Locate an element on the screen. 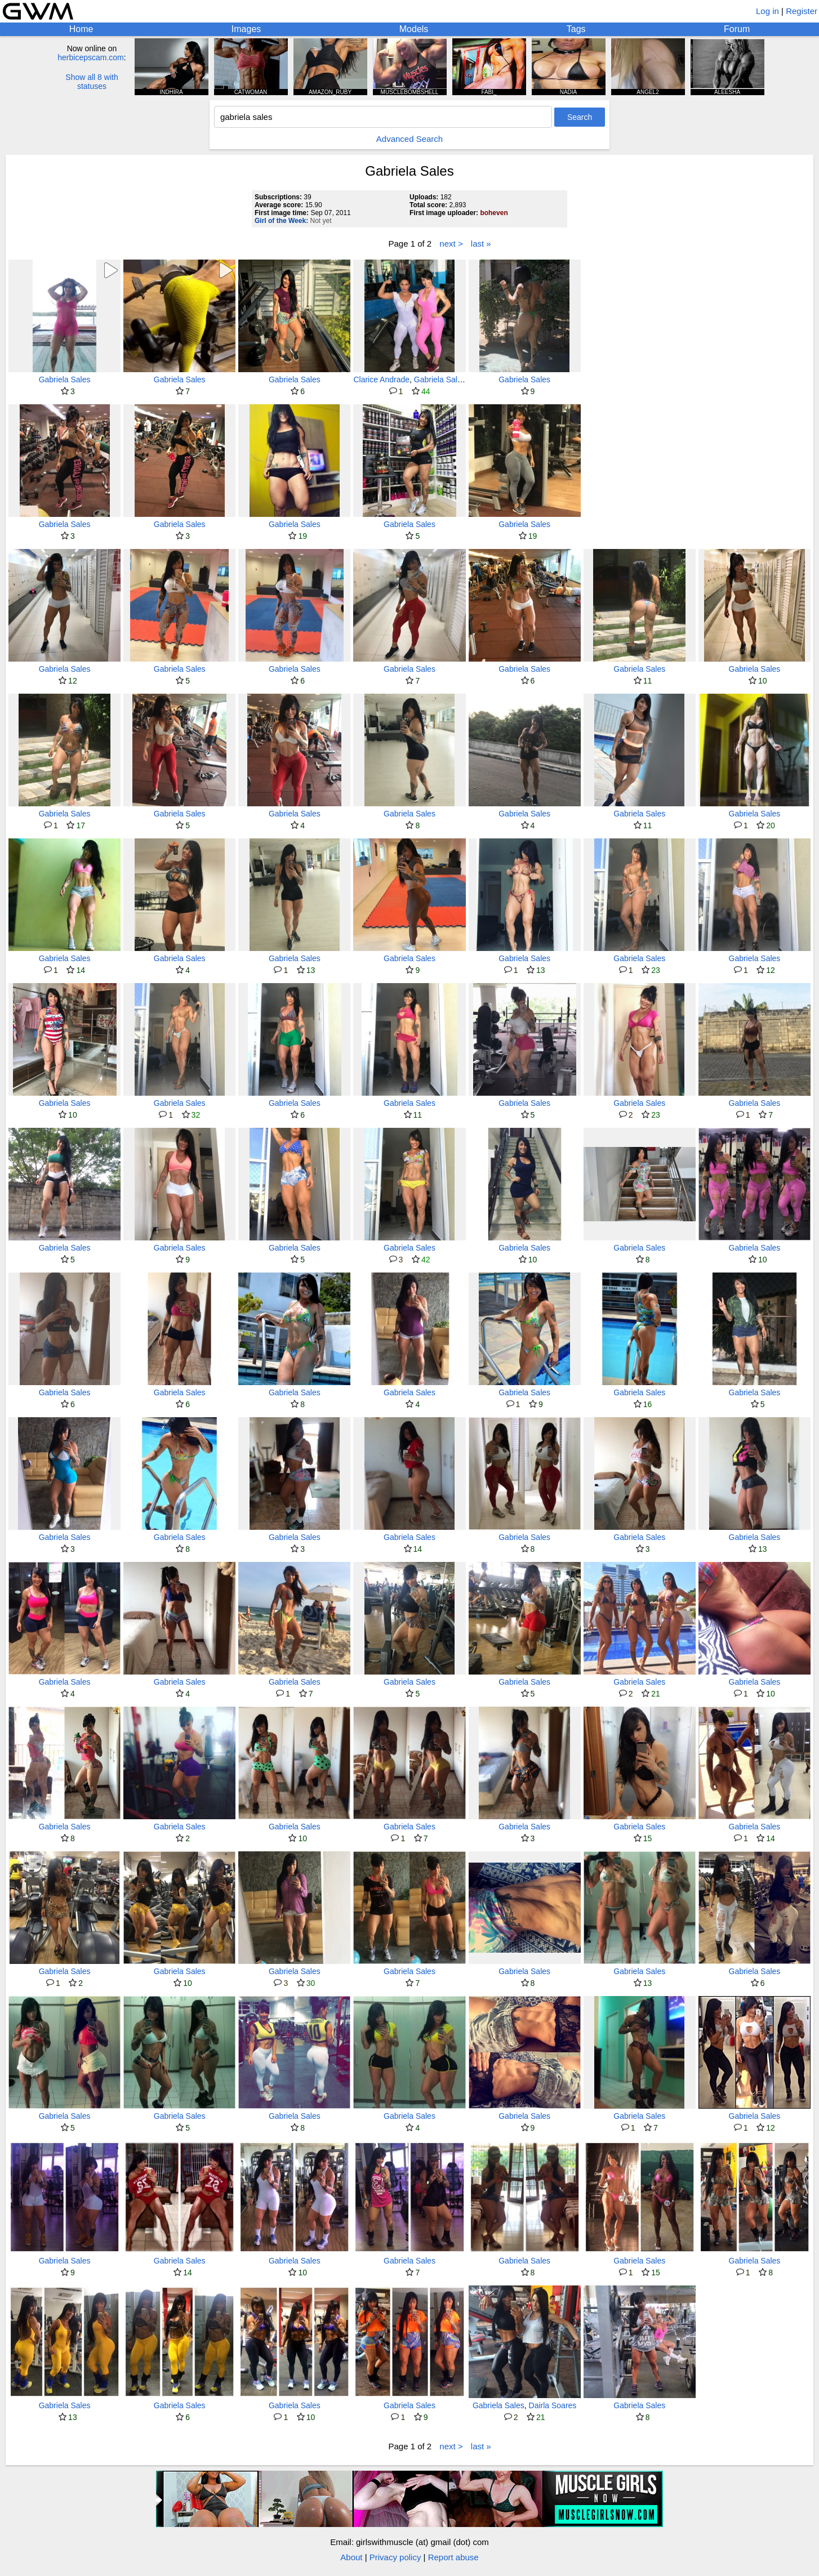 This screenshot has height=2576, width=819. Girl of the Week: is located at coordinates (281, 221).